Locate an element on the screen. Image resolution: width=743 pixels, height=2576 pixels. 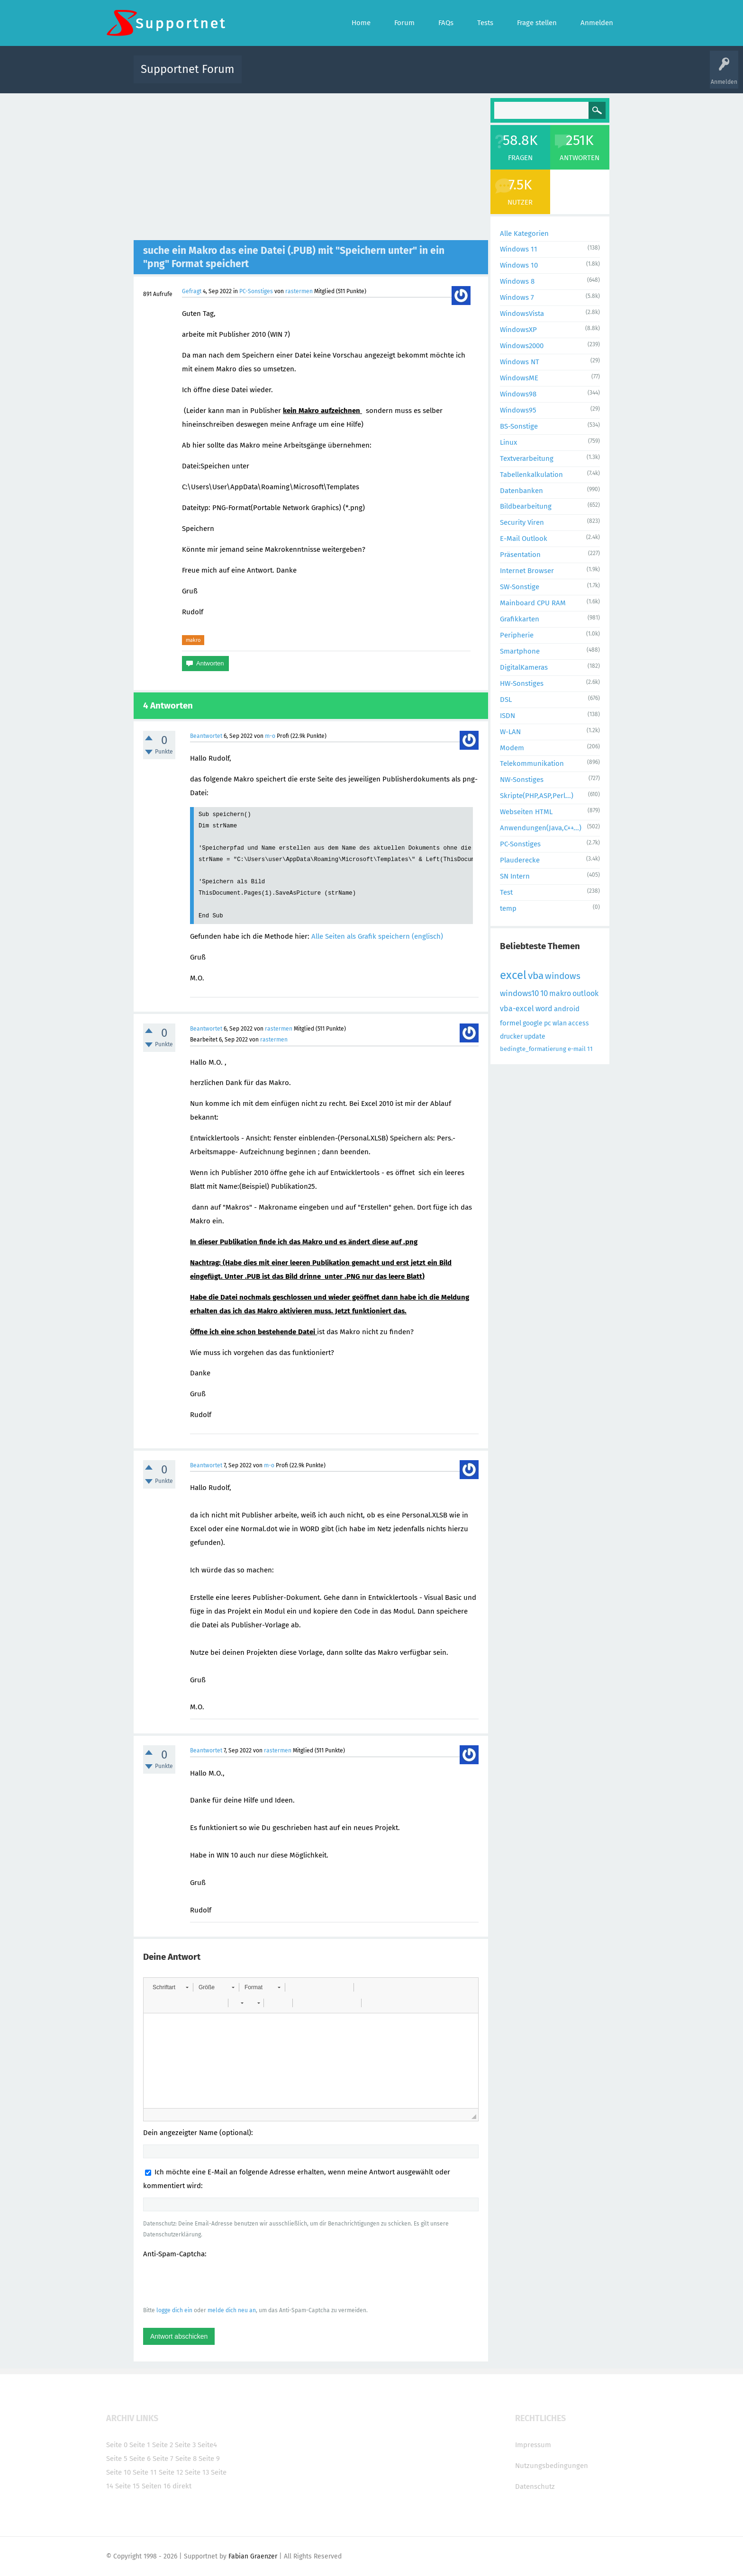
Seite 11 is located at coordinates (145, 2472).